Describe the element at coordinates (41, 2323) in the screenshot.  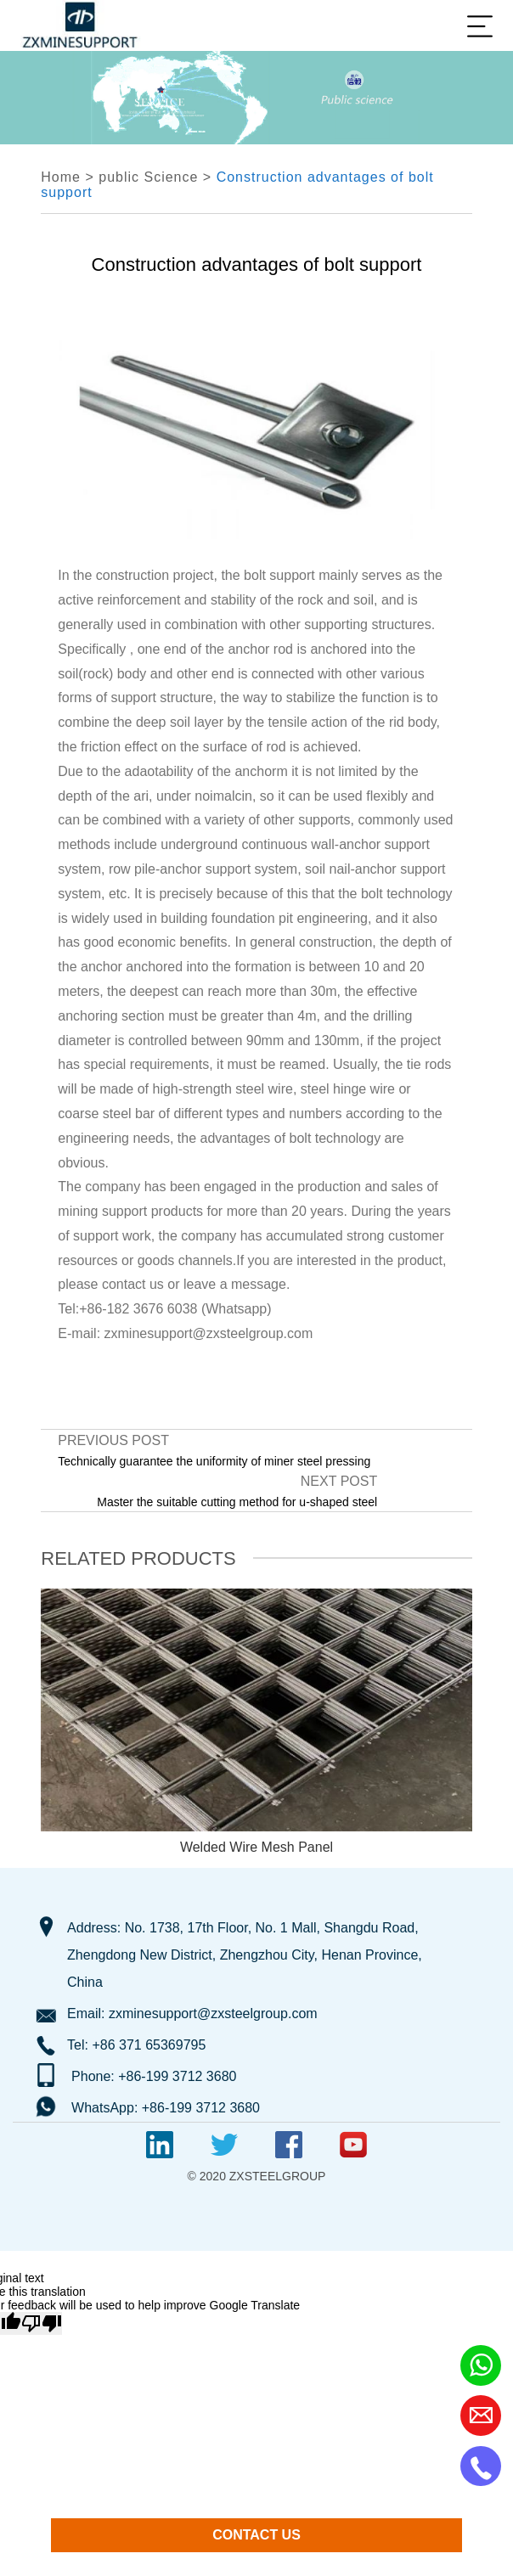
I see `[Poor translation]` at that location.